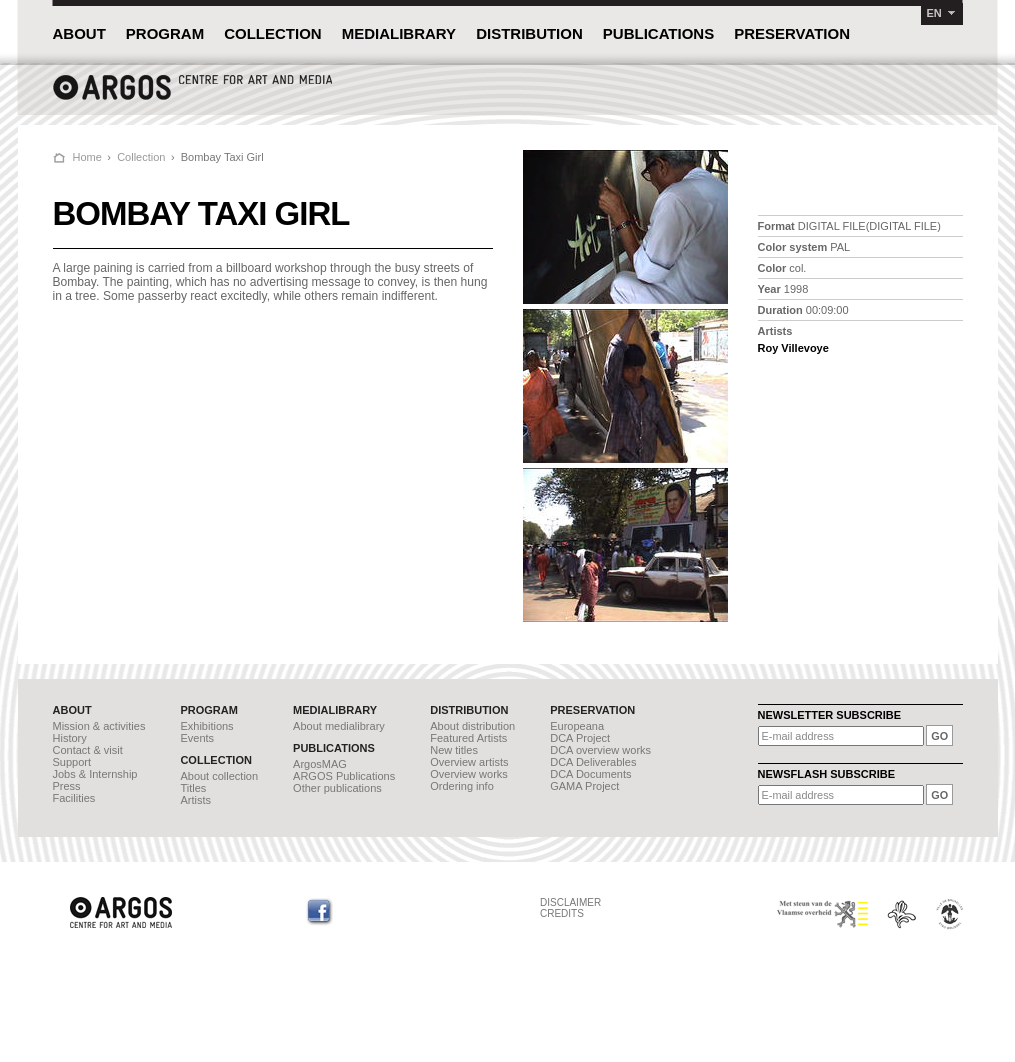 The width and height of the screenshot is (1015, 1062). Describe the element at coordinates (562, 913) in the screenshot. I see `CREDITS` at that location.